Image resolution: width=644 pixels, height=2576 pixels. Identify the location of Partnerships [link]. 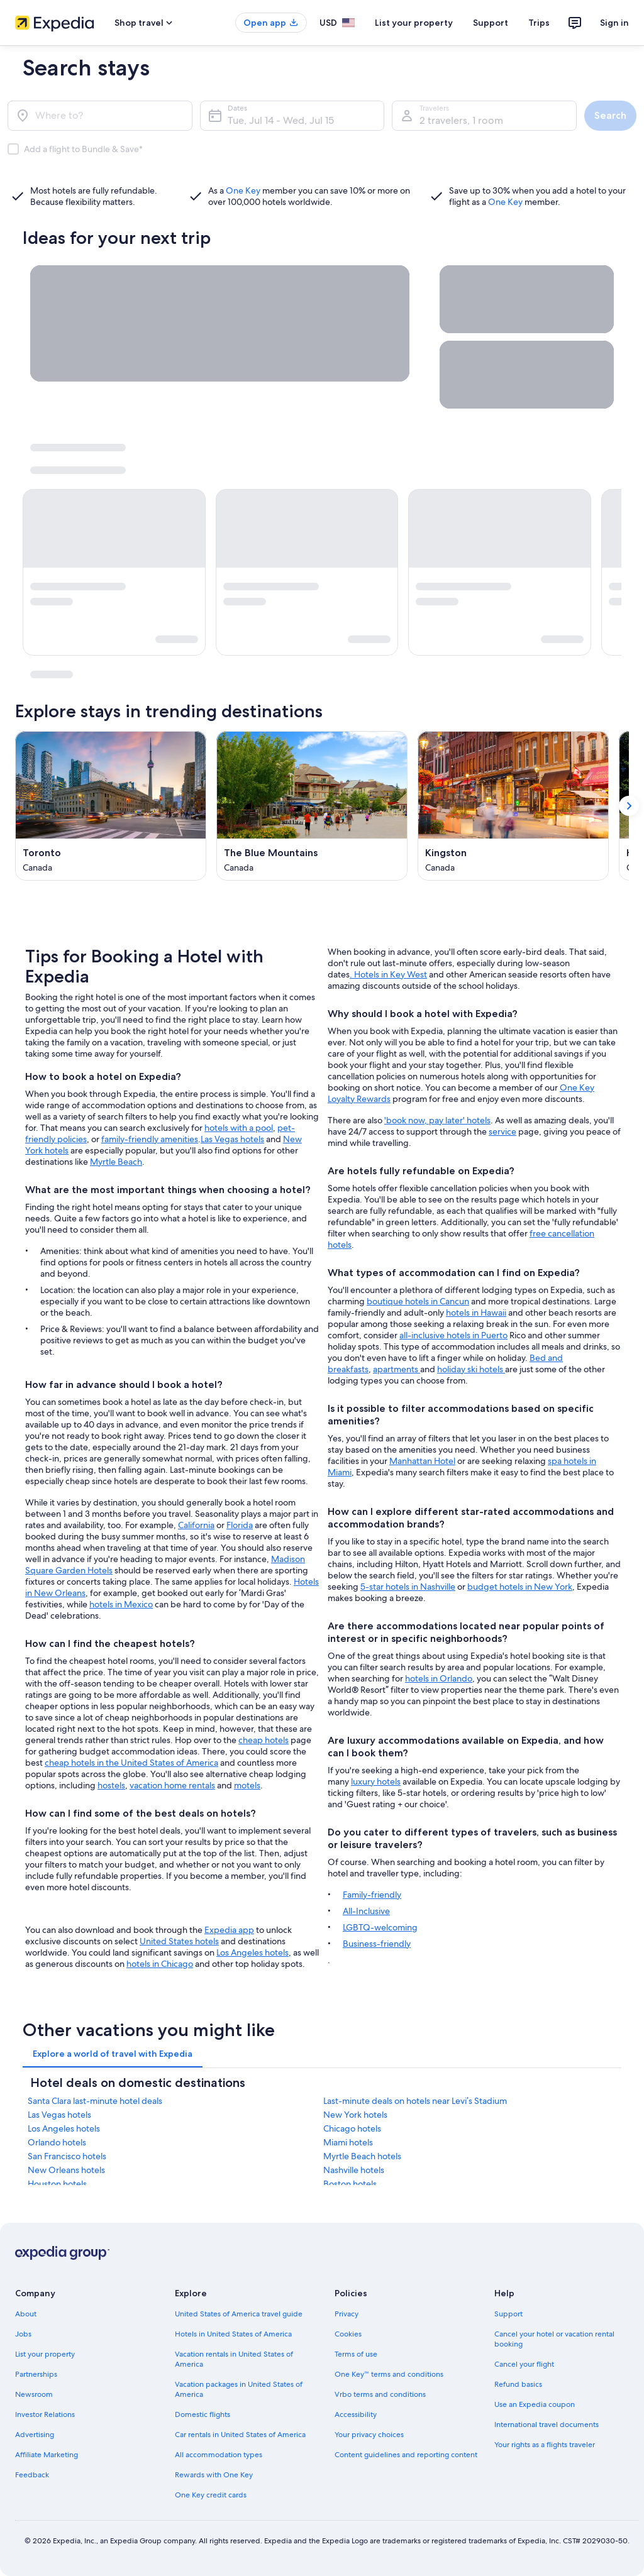
(36, 2374).